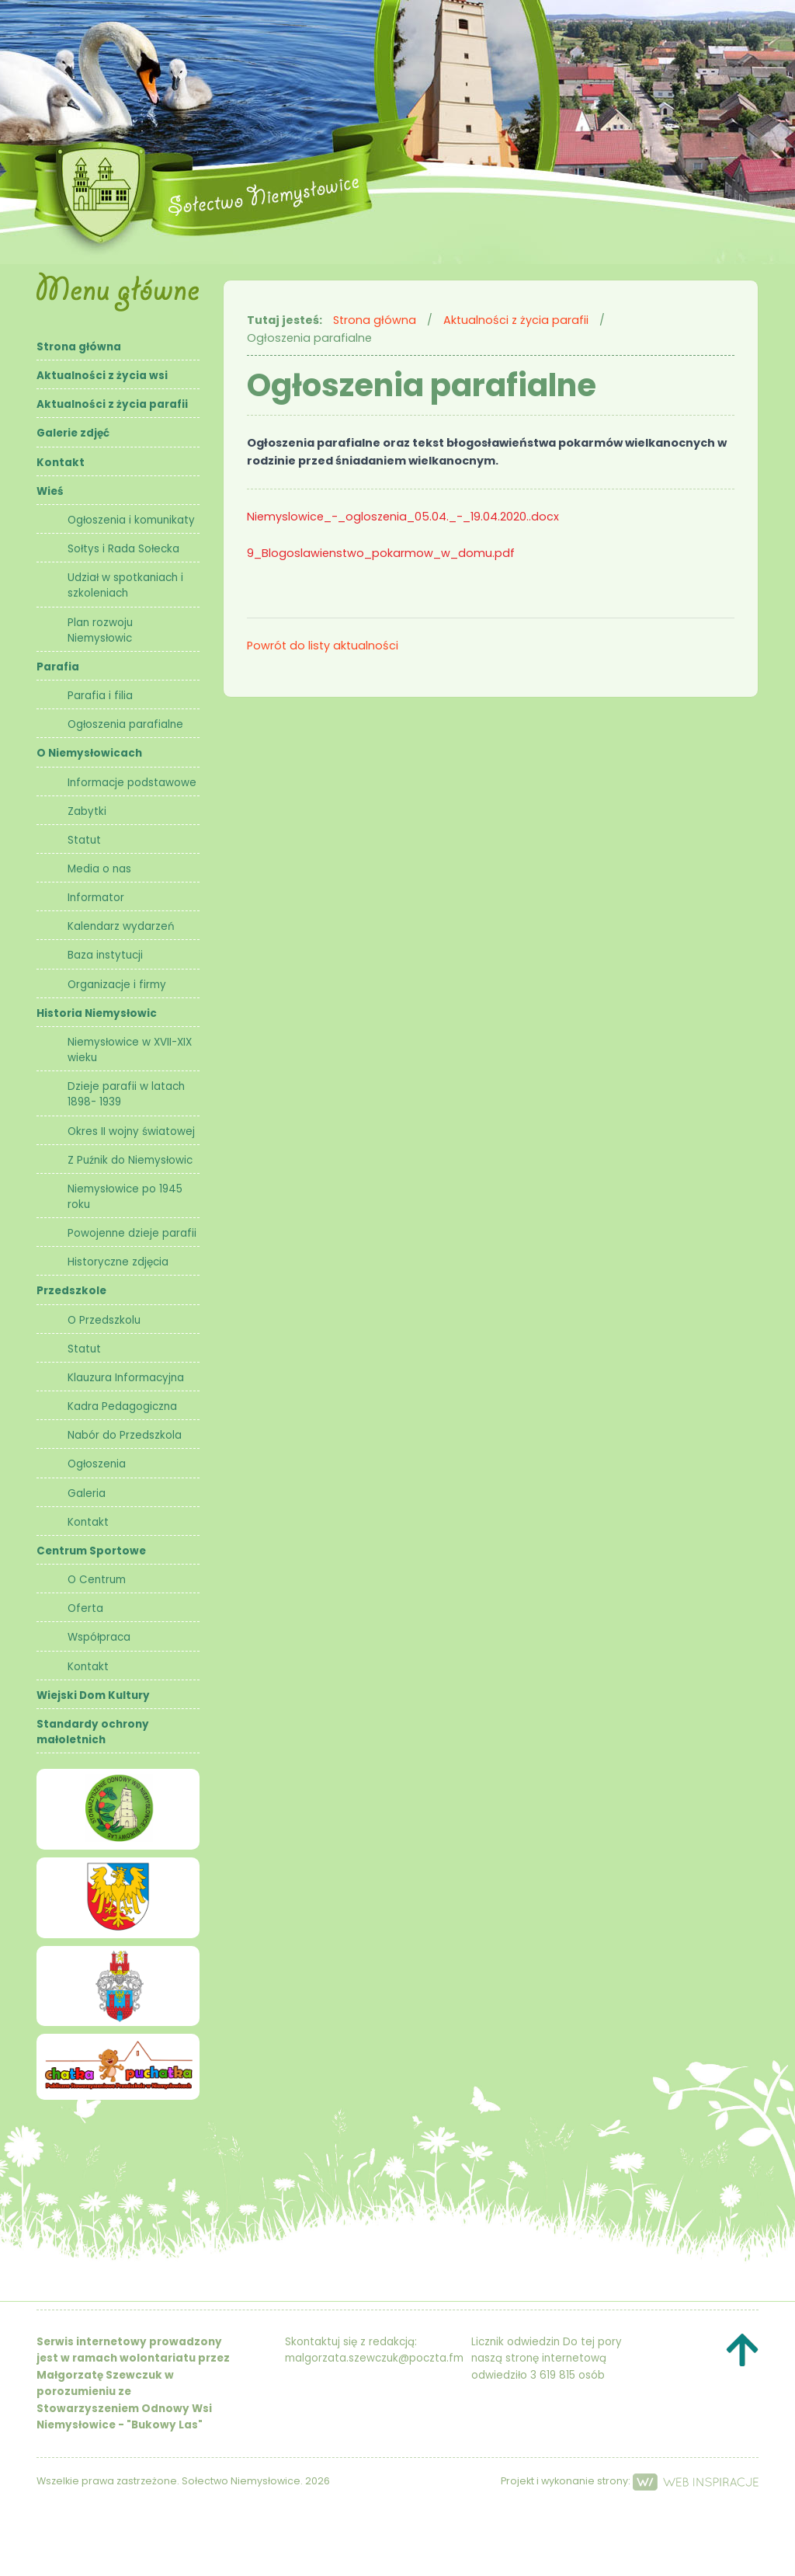 The height and width of the screenshot is (2576, 795). Describe the element at coordinates (78, 346) in the screenshot. I see `Strona główna` at that location.